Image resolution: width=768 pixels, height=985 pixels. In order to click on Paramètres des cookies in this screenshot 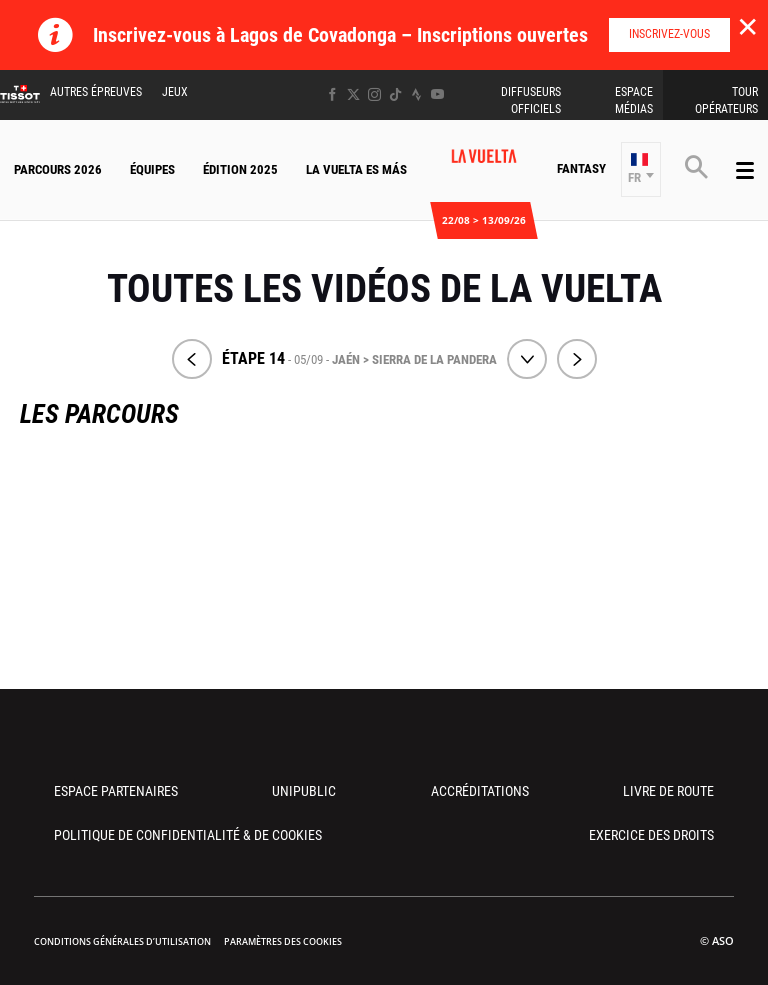, I will do `click(283, 941)`.